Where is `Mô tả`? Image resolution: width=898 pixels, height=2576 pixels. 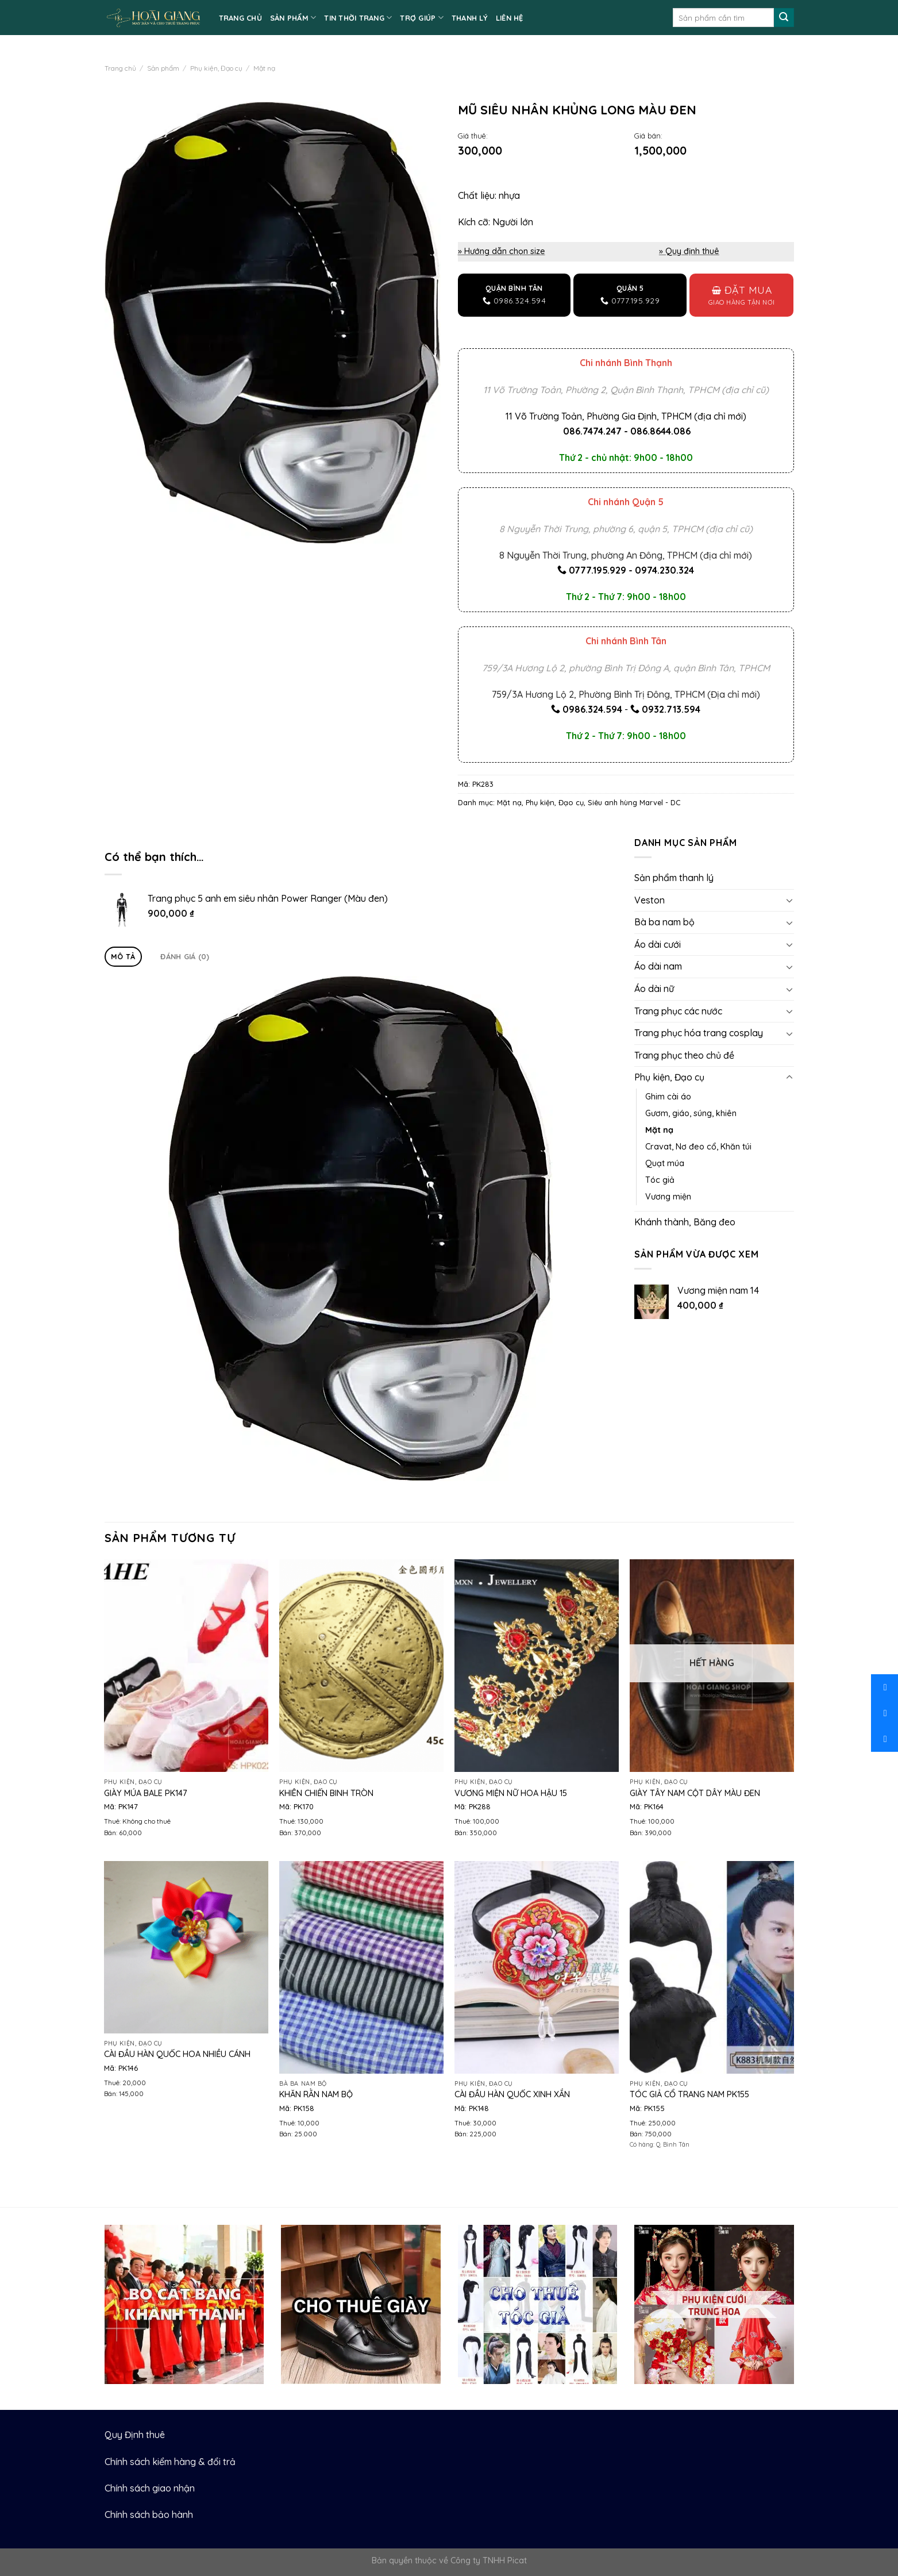
Mô tả is located at coordinates (123, 956).